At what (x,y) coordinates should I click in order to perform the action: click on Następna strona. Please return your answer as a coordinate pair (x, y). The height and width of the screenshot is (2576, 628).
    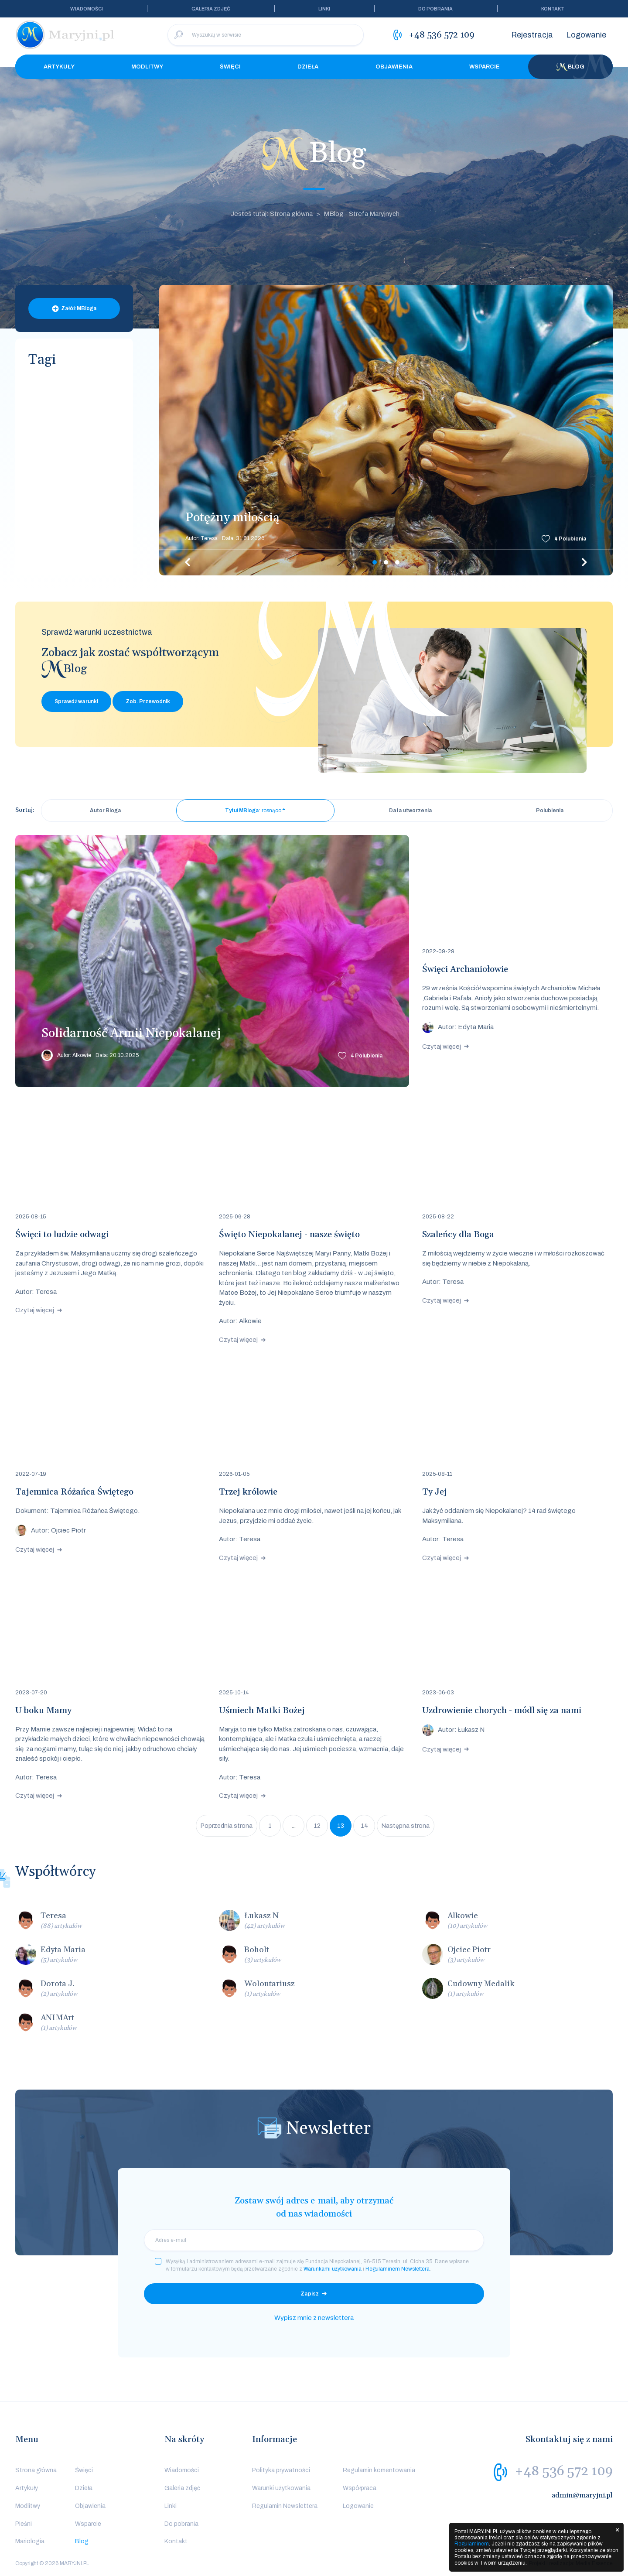
    Looking at the image, I should click on (406, 1826).